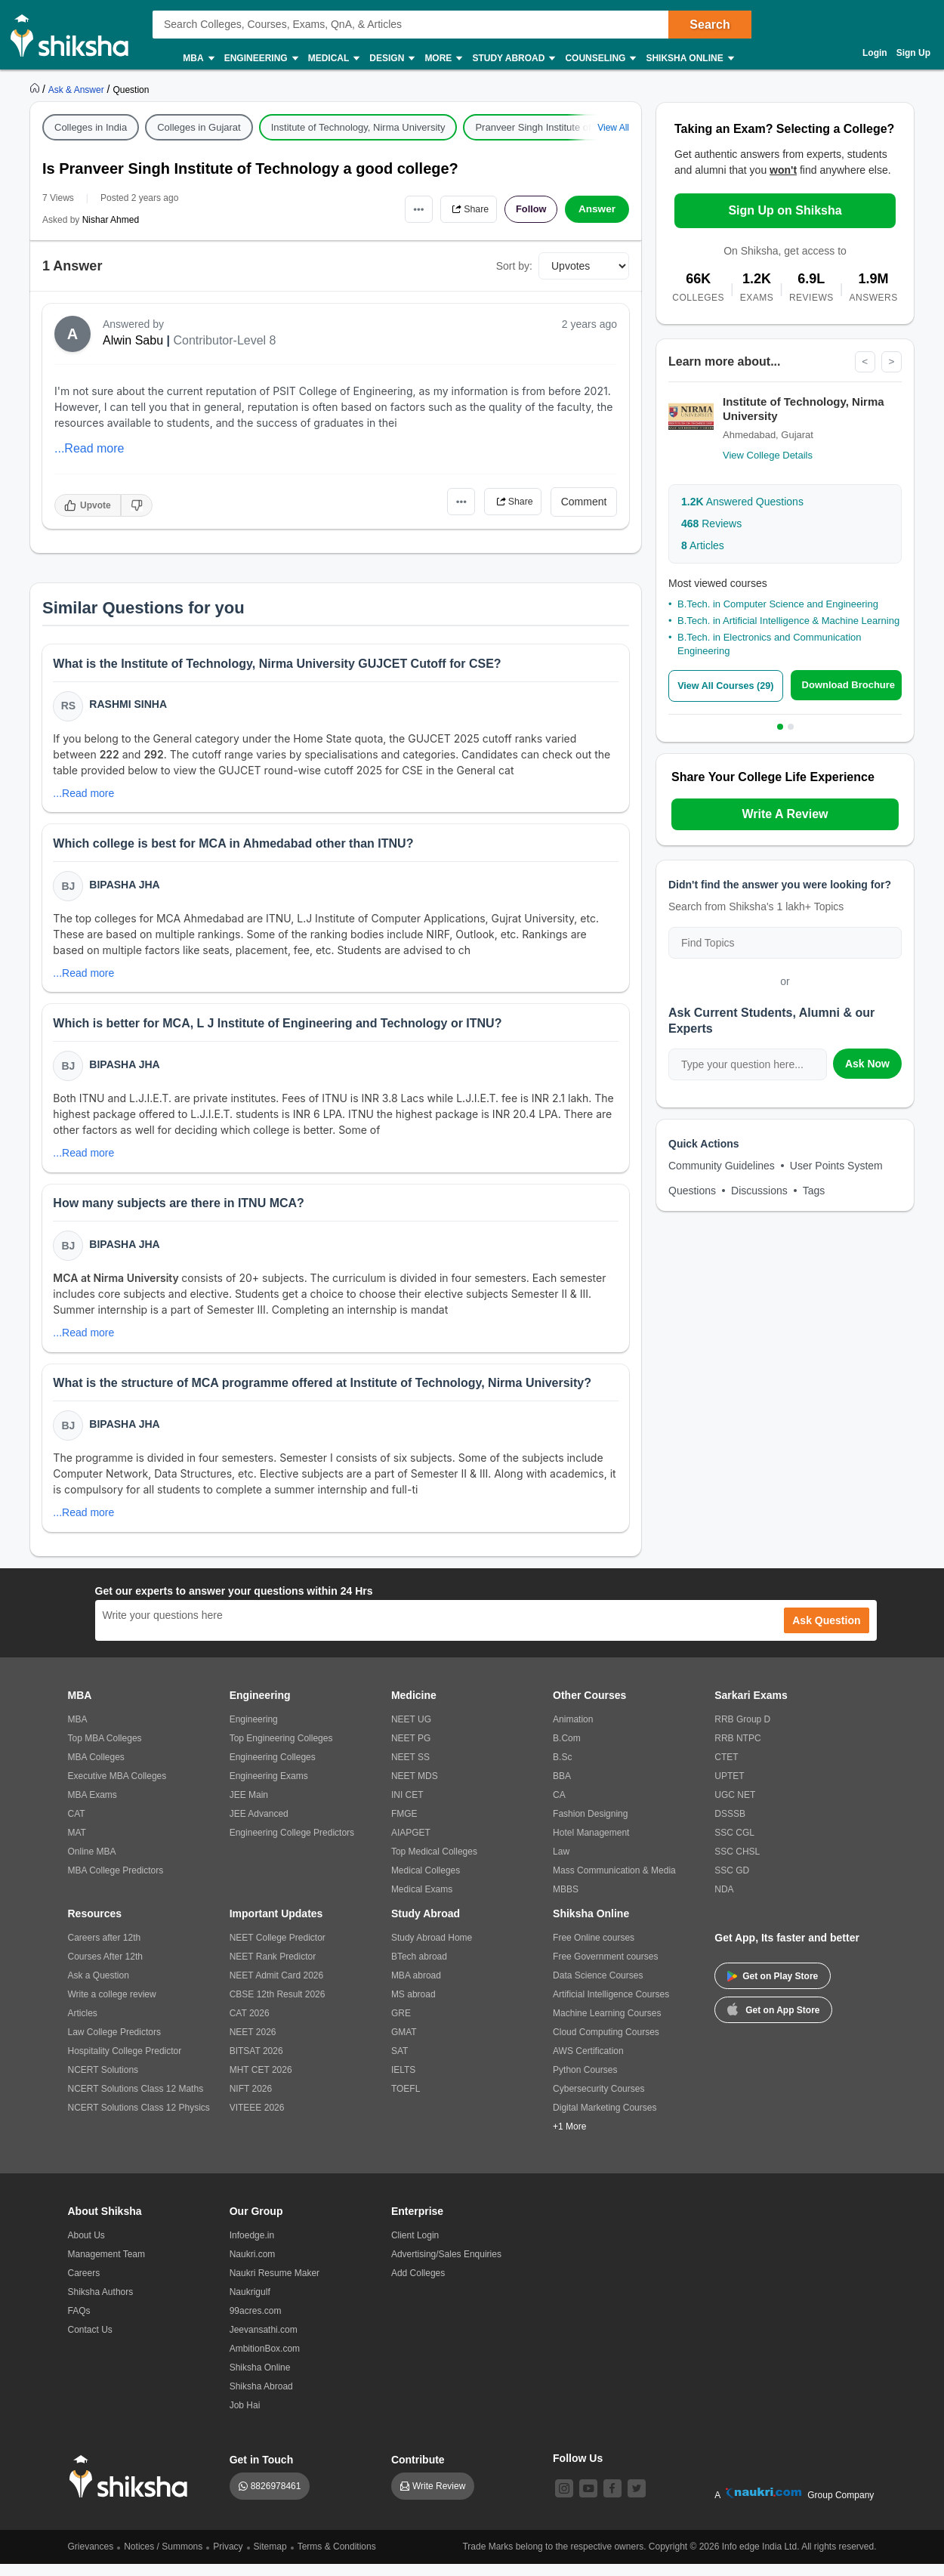 The height and width of the screenshot is (2576, 944). Describe the element at coordinates (91, 2558) in the screenshot. I see `Grievances` at that location.